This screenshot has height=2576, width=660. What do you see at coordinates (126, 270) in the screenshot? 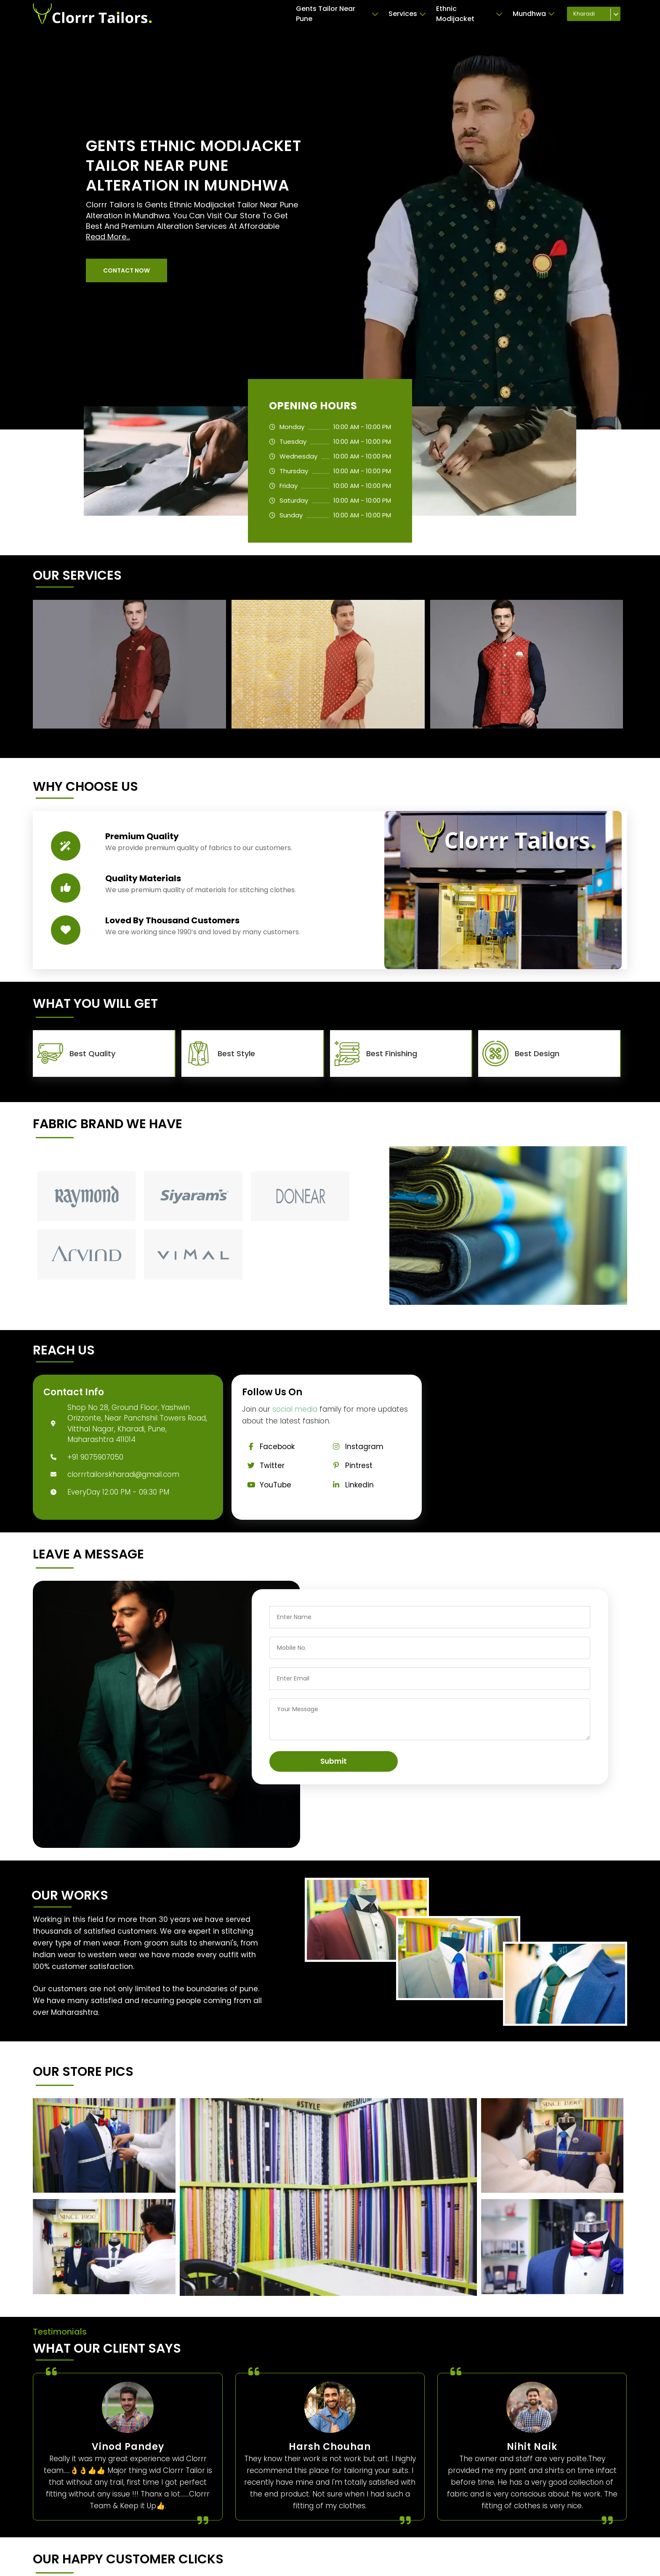
I see `[button]` at bounding box center [126, 270].